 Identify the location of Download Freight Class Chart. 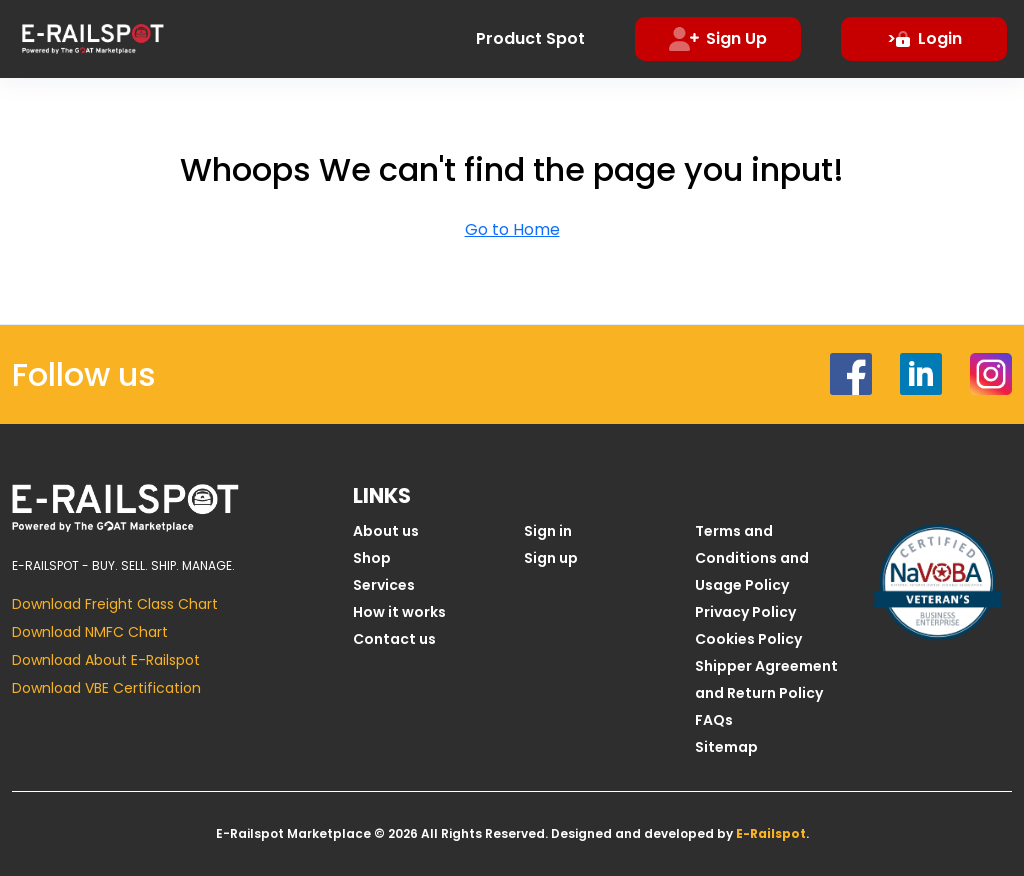
(115, 604).